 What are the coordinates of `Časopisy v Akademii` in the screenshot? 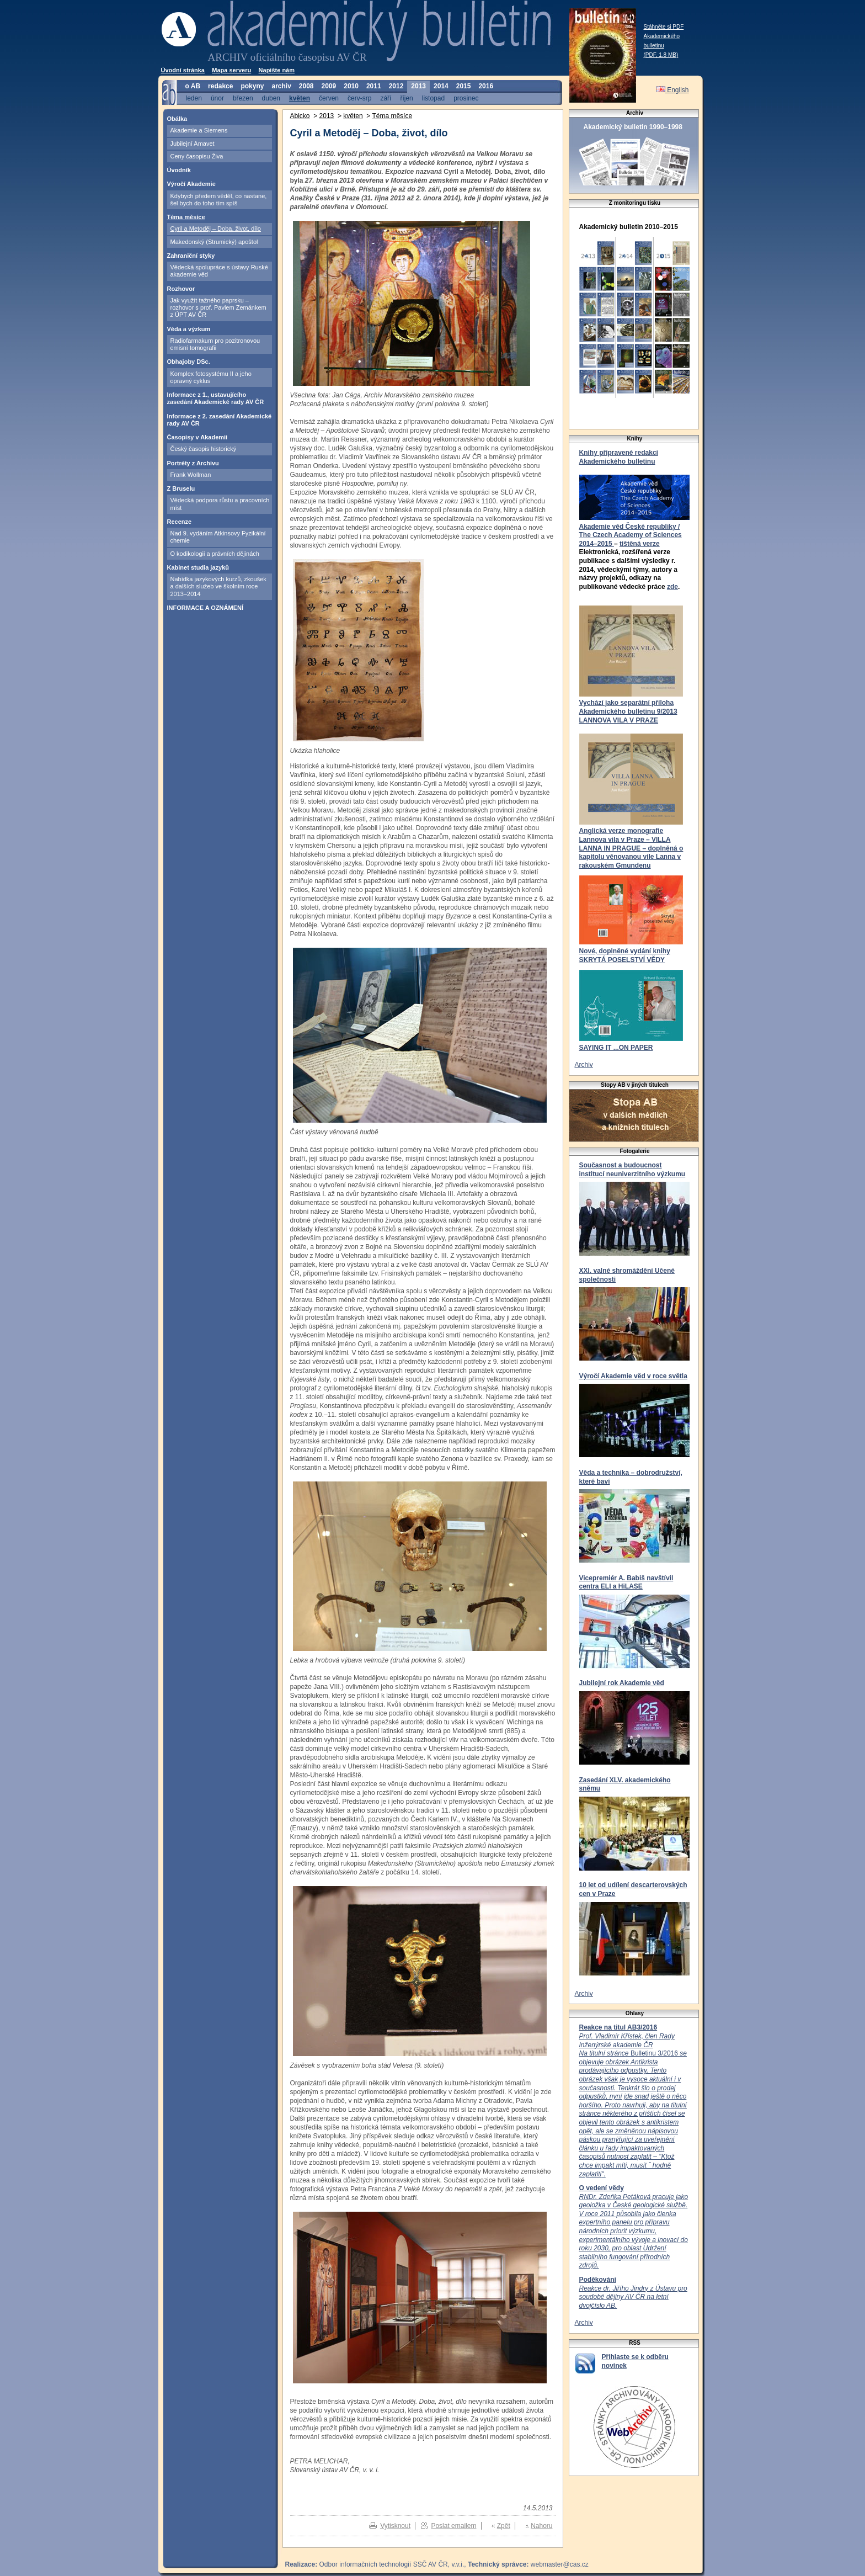 It's located at (197, 437).